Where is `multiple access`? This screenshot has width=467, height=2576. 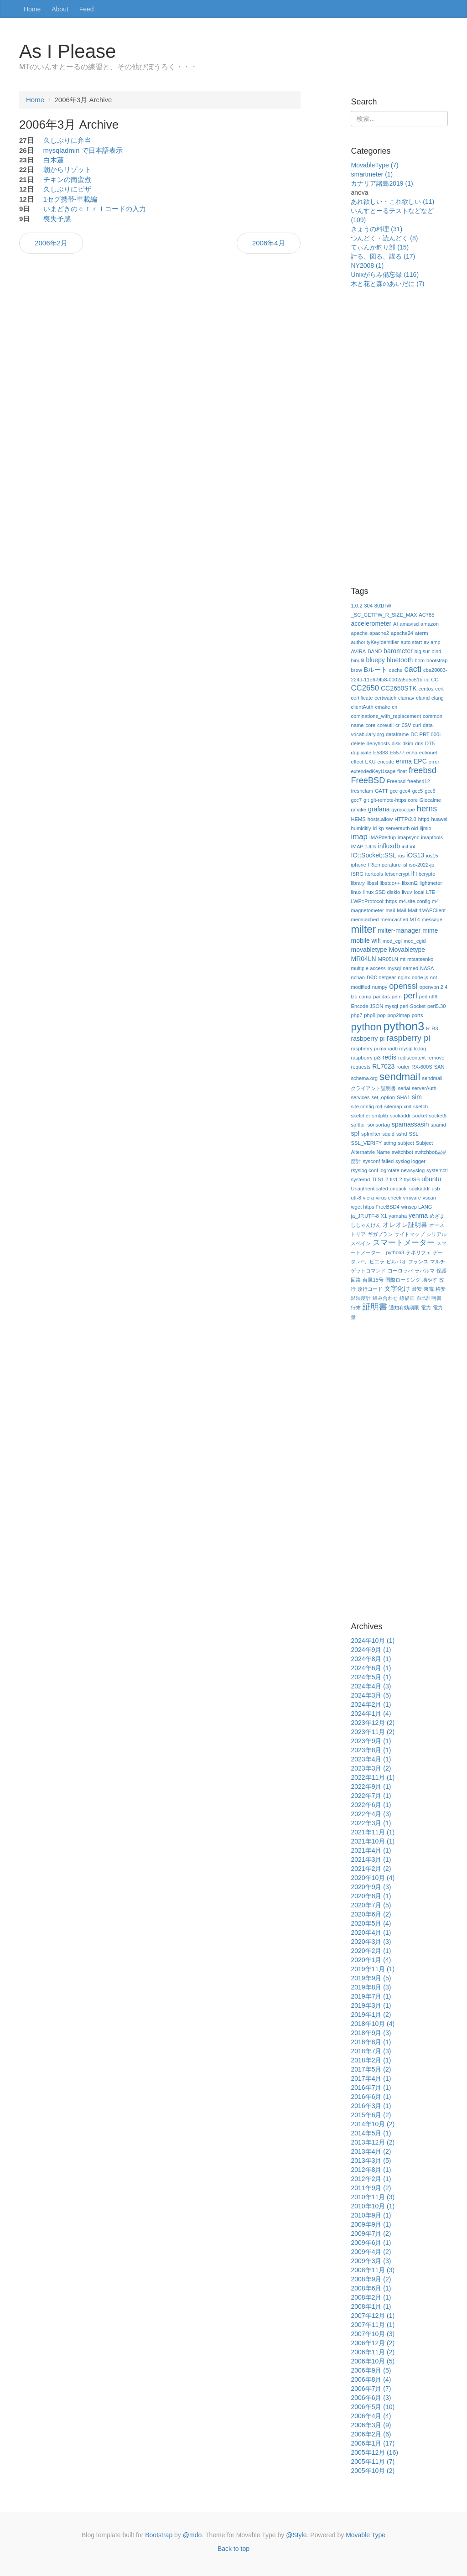
multiple access is located at coordinates (368, 968).